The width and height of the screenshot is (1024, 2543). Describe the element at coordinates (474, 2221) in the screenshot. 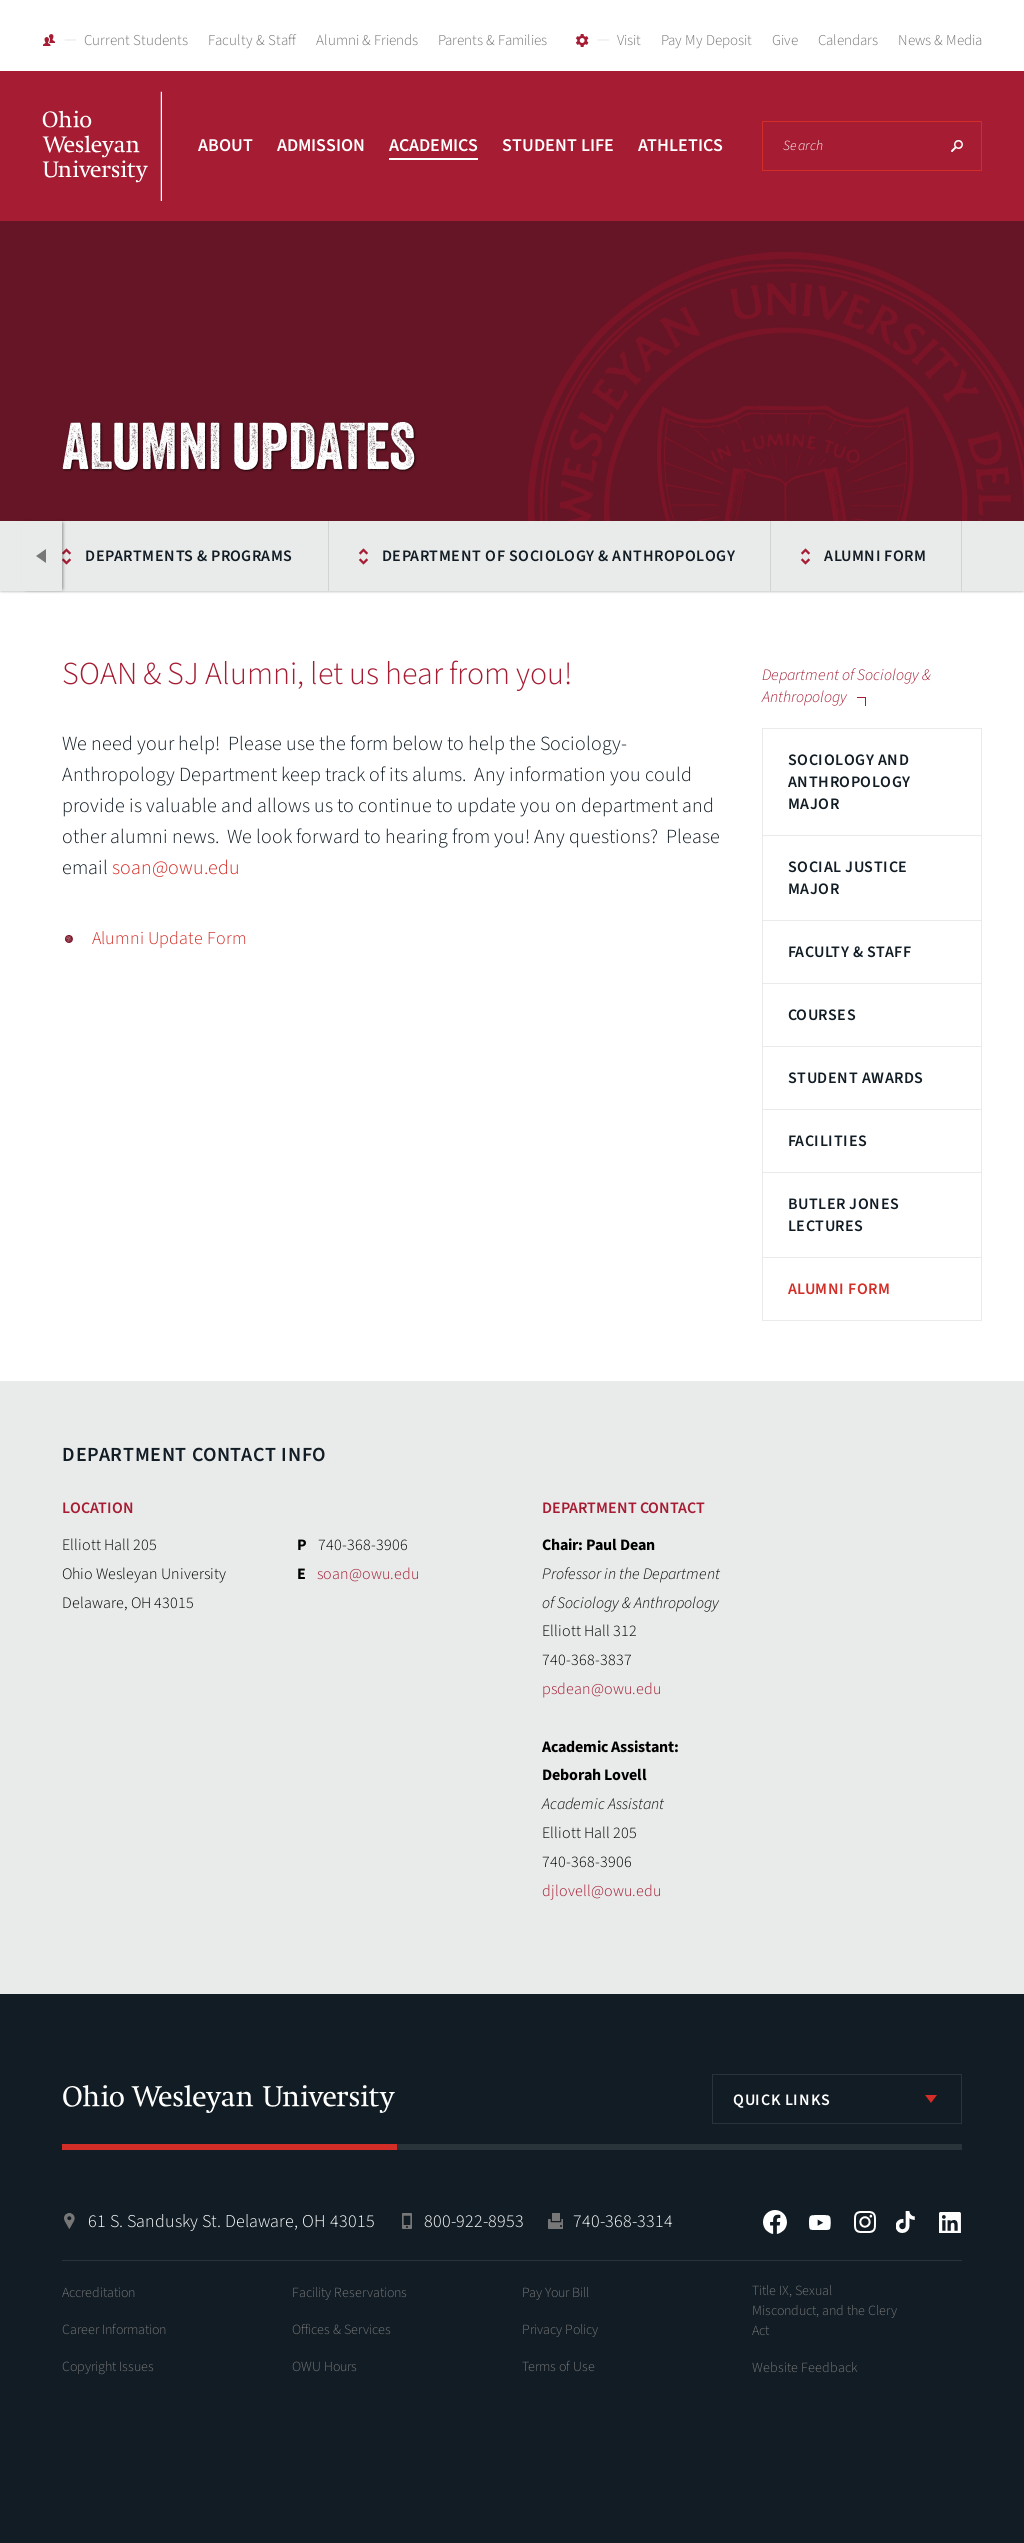

I see `800-922-8953` at that location.